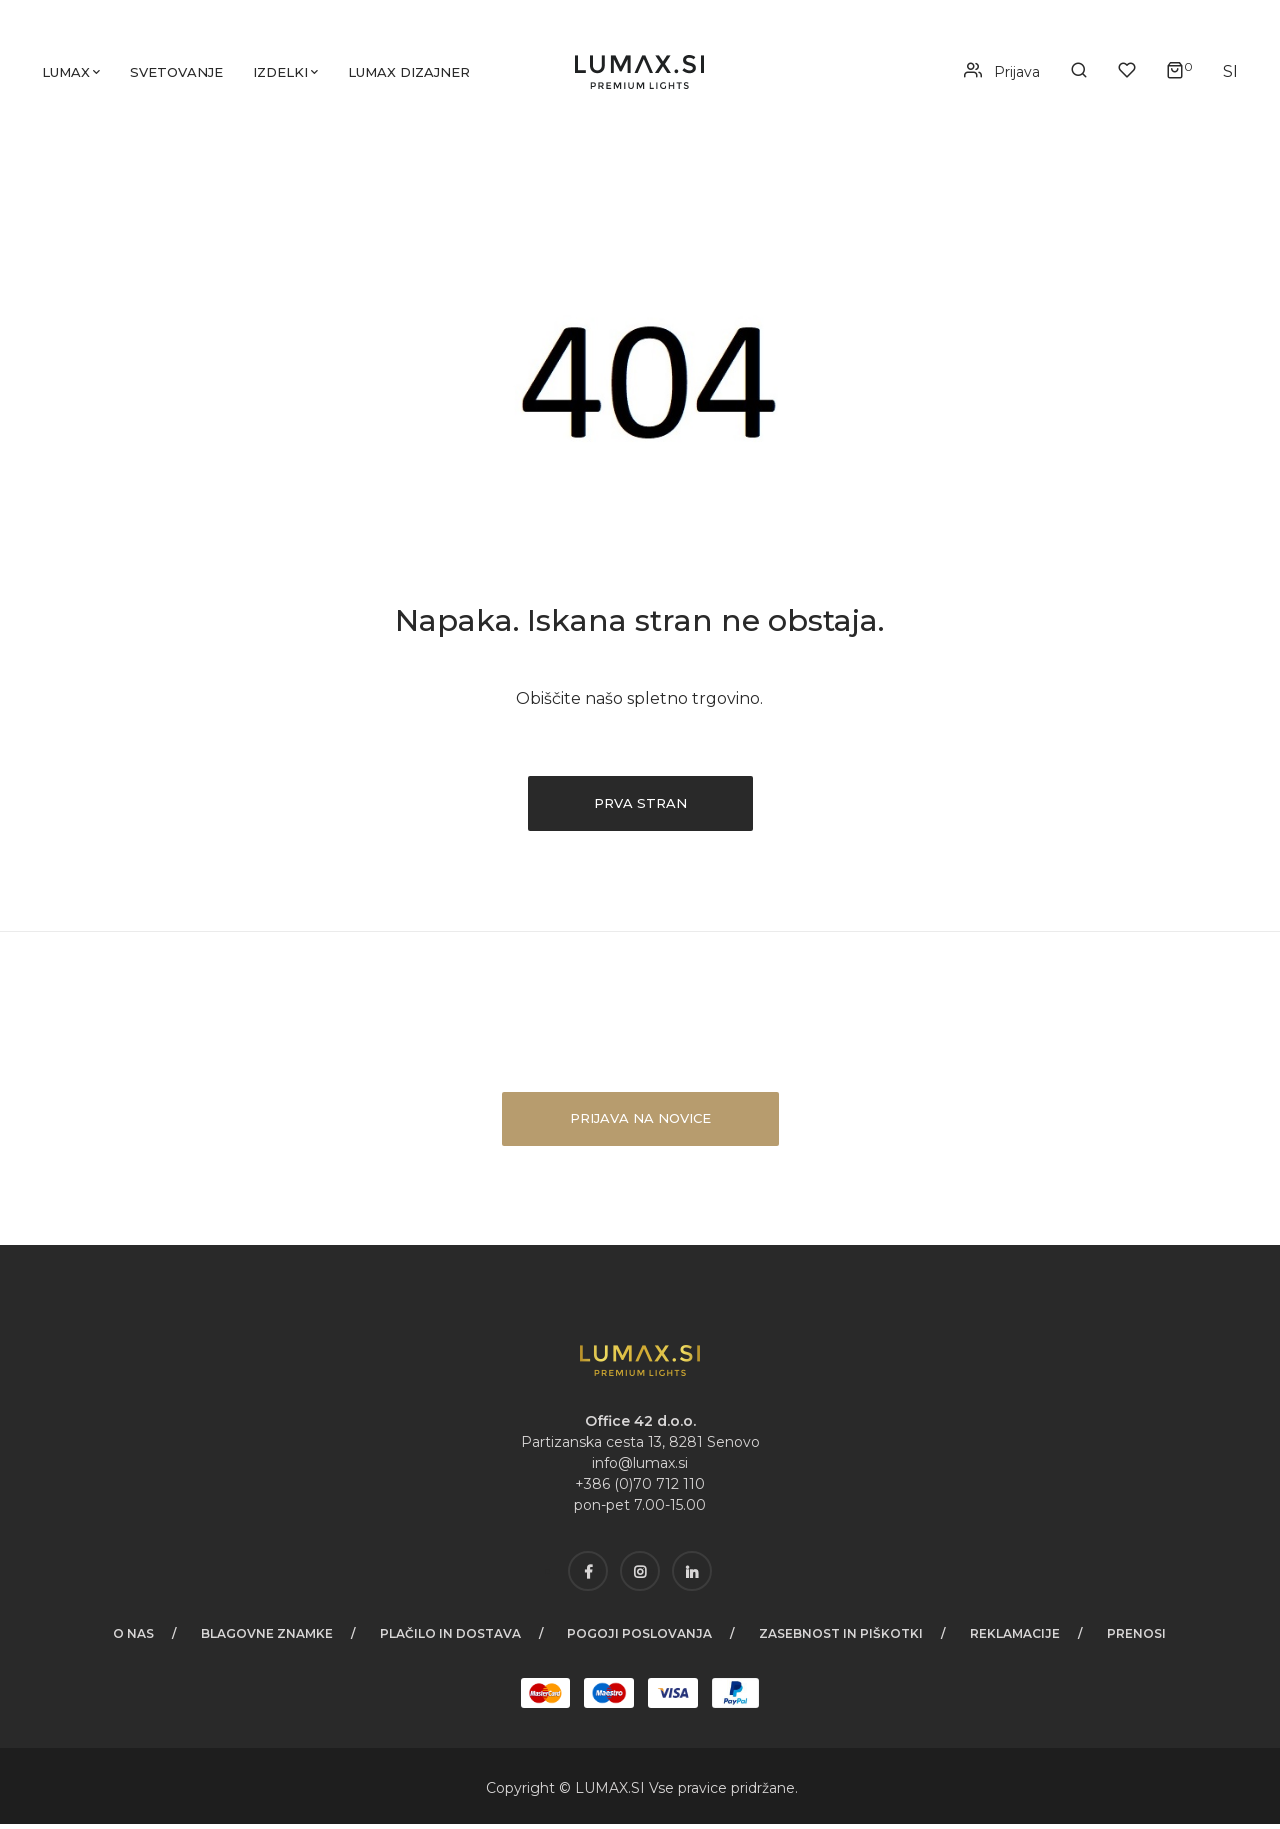 This screenshot has height=1829, width=1280. Describe the element at coordinates (412, 75) in the screenshot. I see `LUMAX dizajner` at that location.